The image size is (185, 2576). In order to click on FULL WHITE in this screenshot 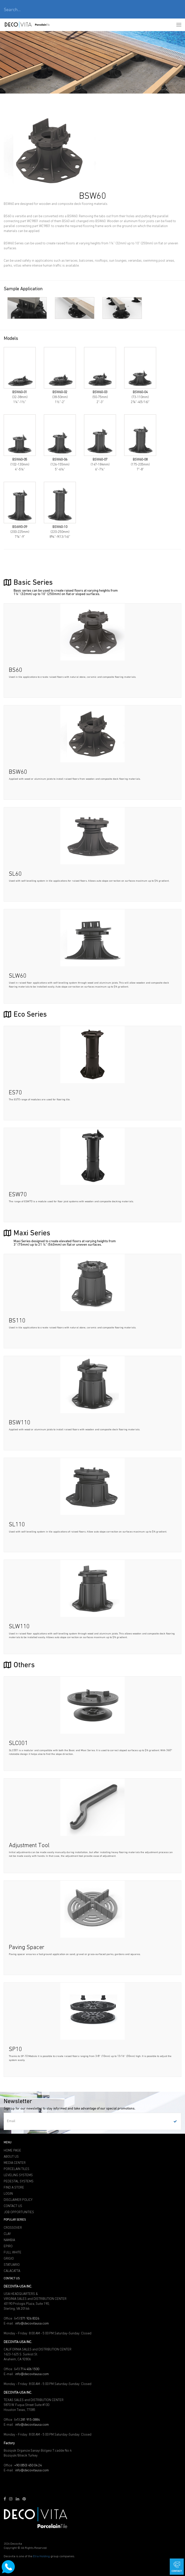, I will do `click(12, 2252)`.